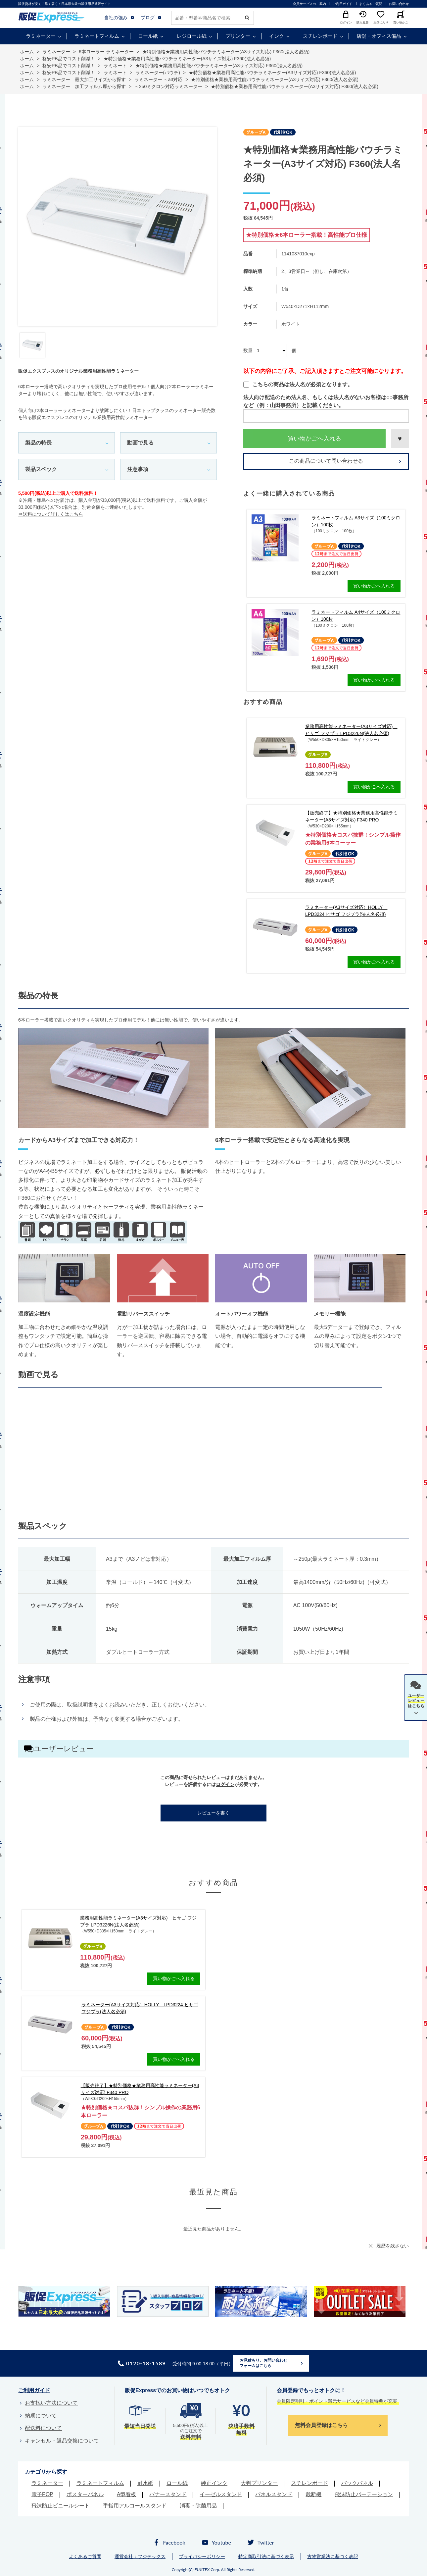 The height and width of the screenshot is (2576, 427). I want to click on 納期について, so click(41, 2415).